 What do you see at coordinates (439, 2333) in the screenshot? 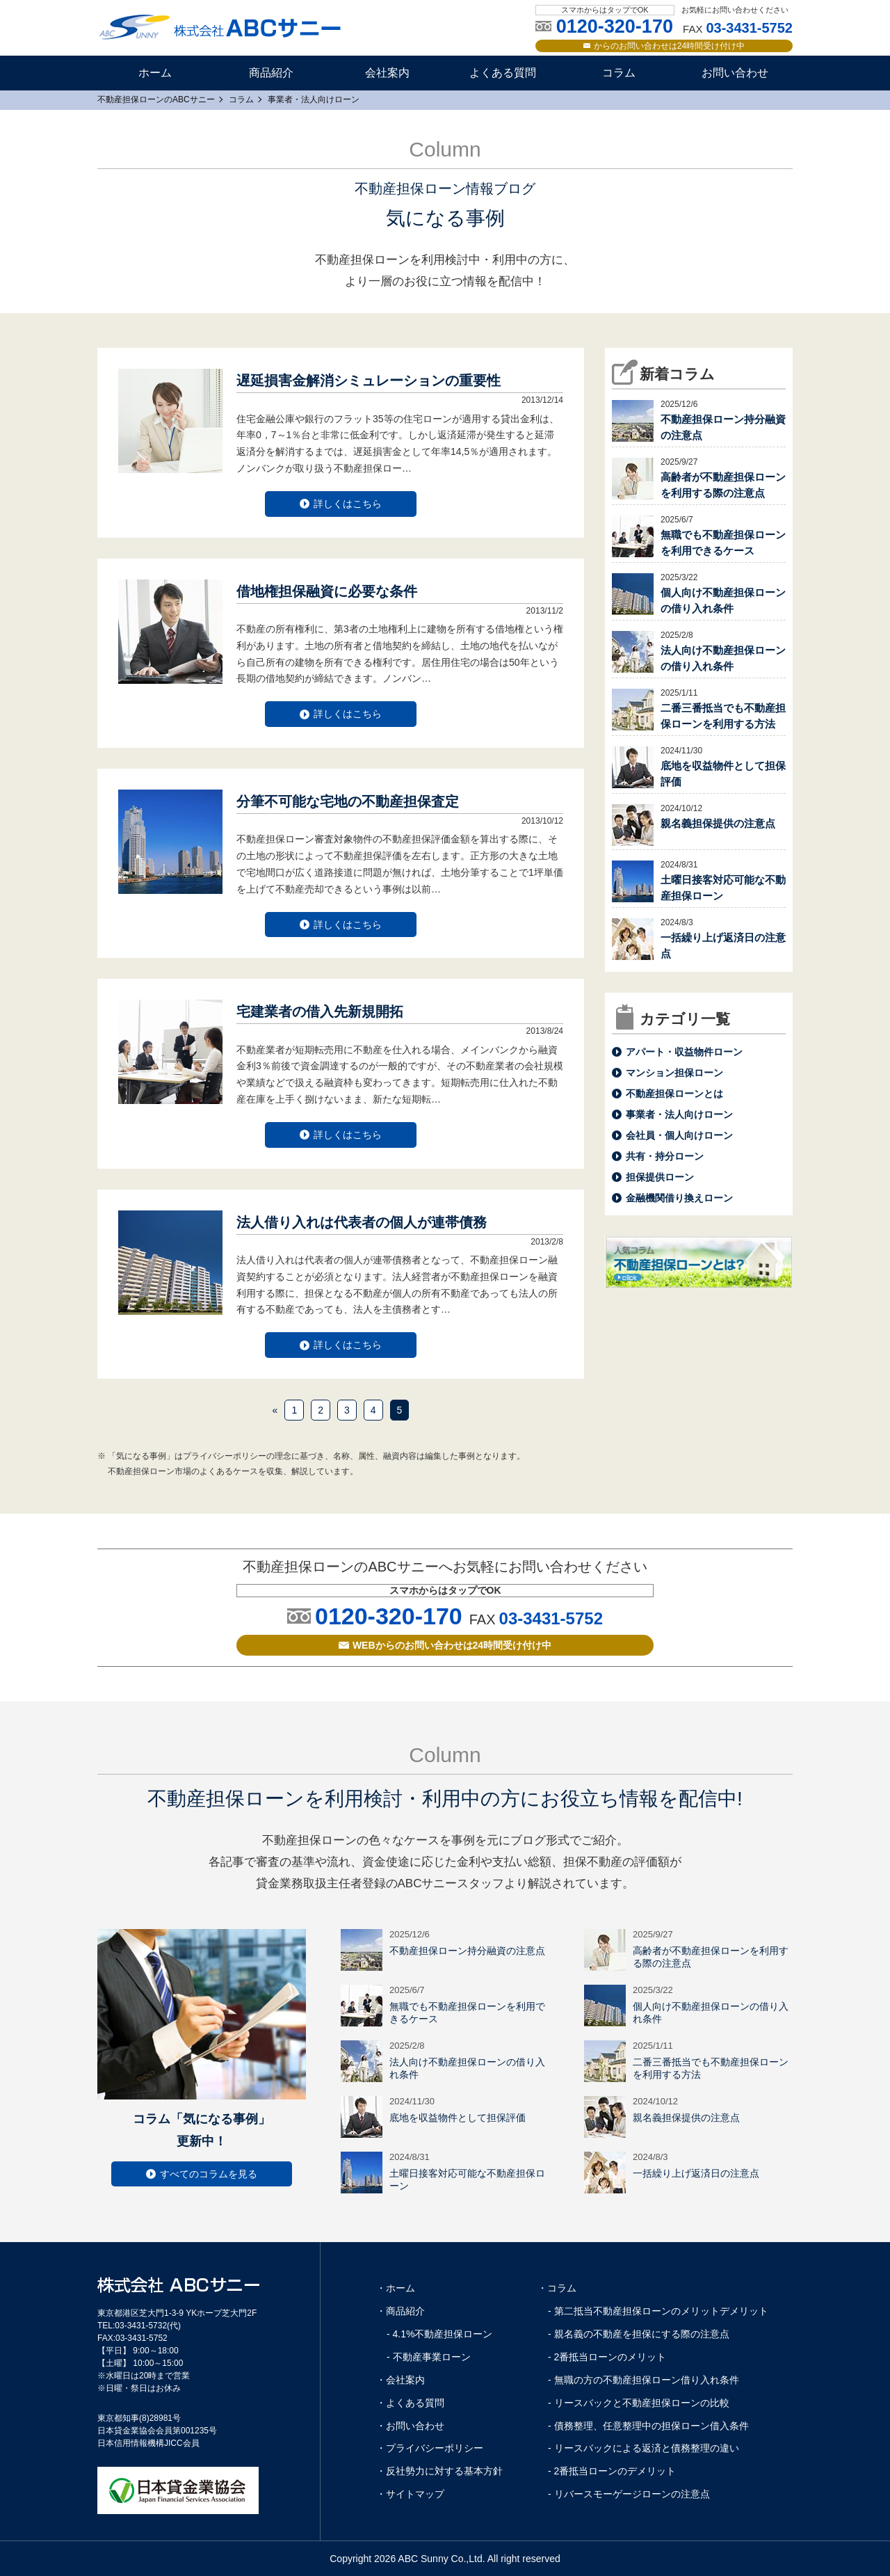
I see `- 4.1%不動産担保ローン` at bounding box center [439, 2333].